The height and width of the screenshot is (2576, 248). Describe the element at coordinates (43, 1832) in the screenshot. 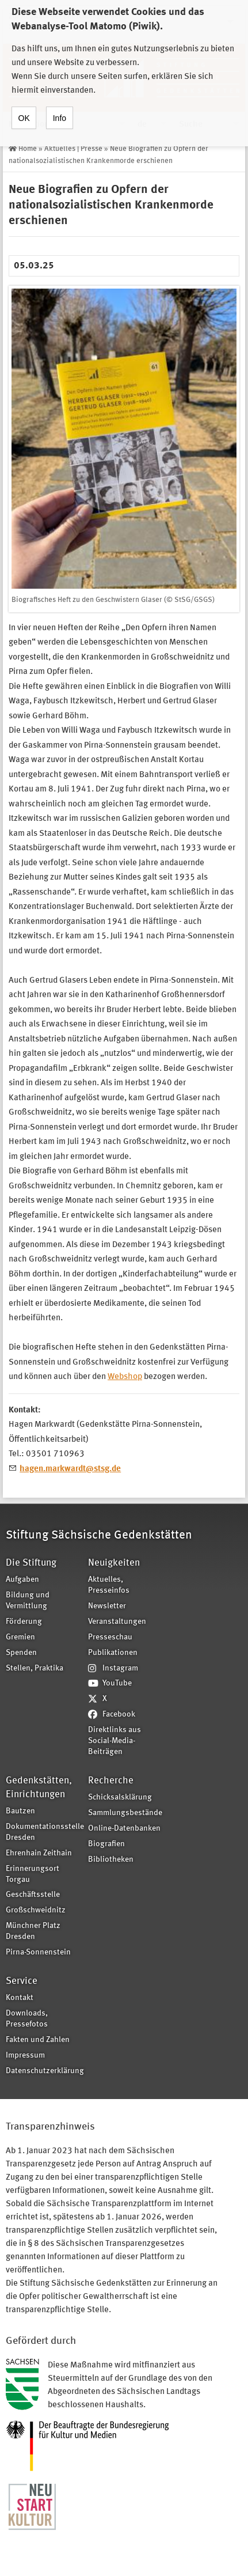

I see `Dokumentationsstelle Dresden` at that location.